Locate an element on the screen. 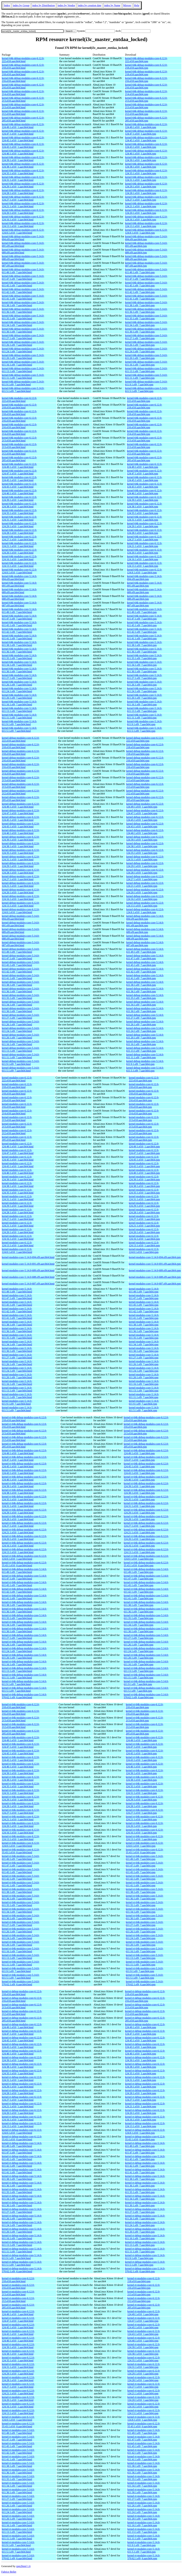 Image resolution: width=183 pixels, height=2576 pixels. kernel-rt-modules-core-6.12.0-124.20.1.el10_1.aarch64.html is located at coordinates (18, 2398).